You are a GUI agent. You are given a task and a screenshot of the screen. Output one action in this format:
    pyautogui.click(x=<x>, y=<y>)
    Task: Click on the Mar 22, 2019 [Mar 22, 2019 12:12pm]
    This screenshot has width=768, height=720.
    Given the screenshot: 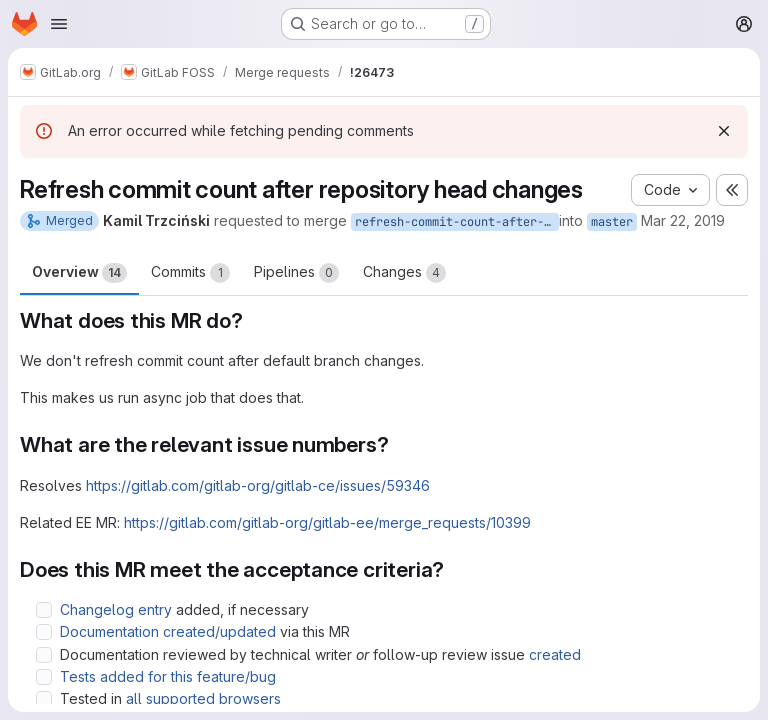 What is the action you would take?
    pyautogui.click(x=683, y=220)
    